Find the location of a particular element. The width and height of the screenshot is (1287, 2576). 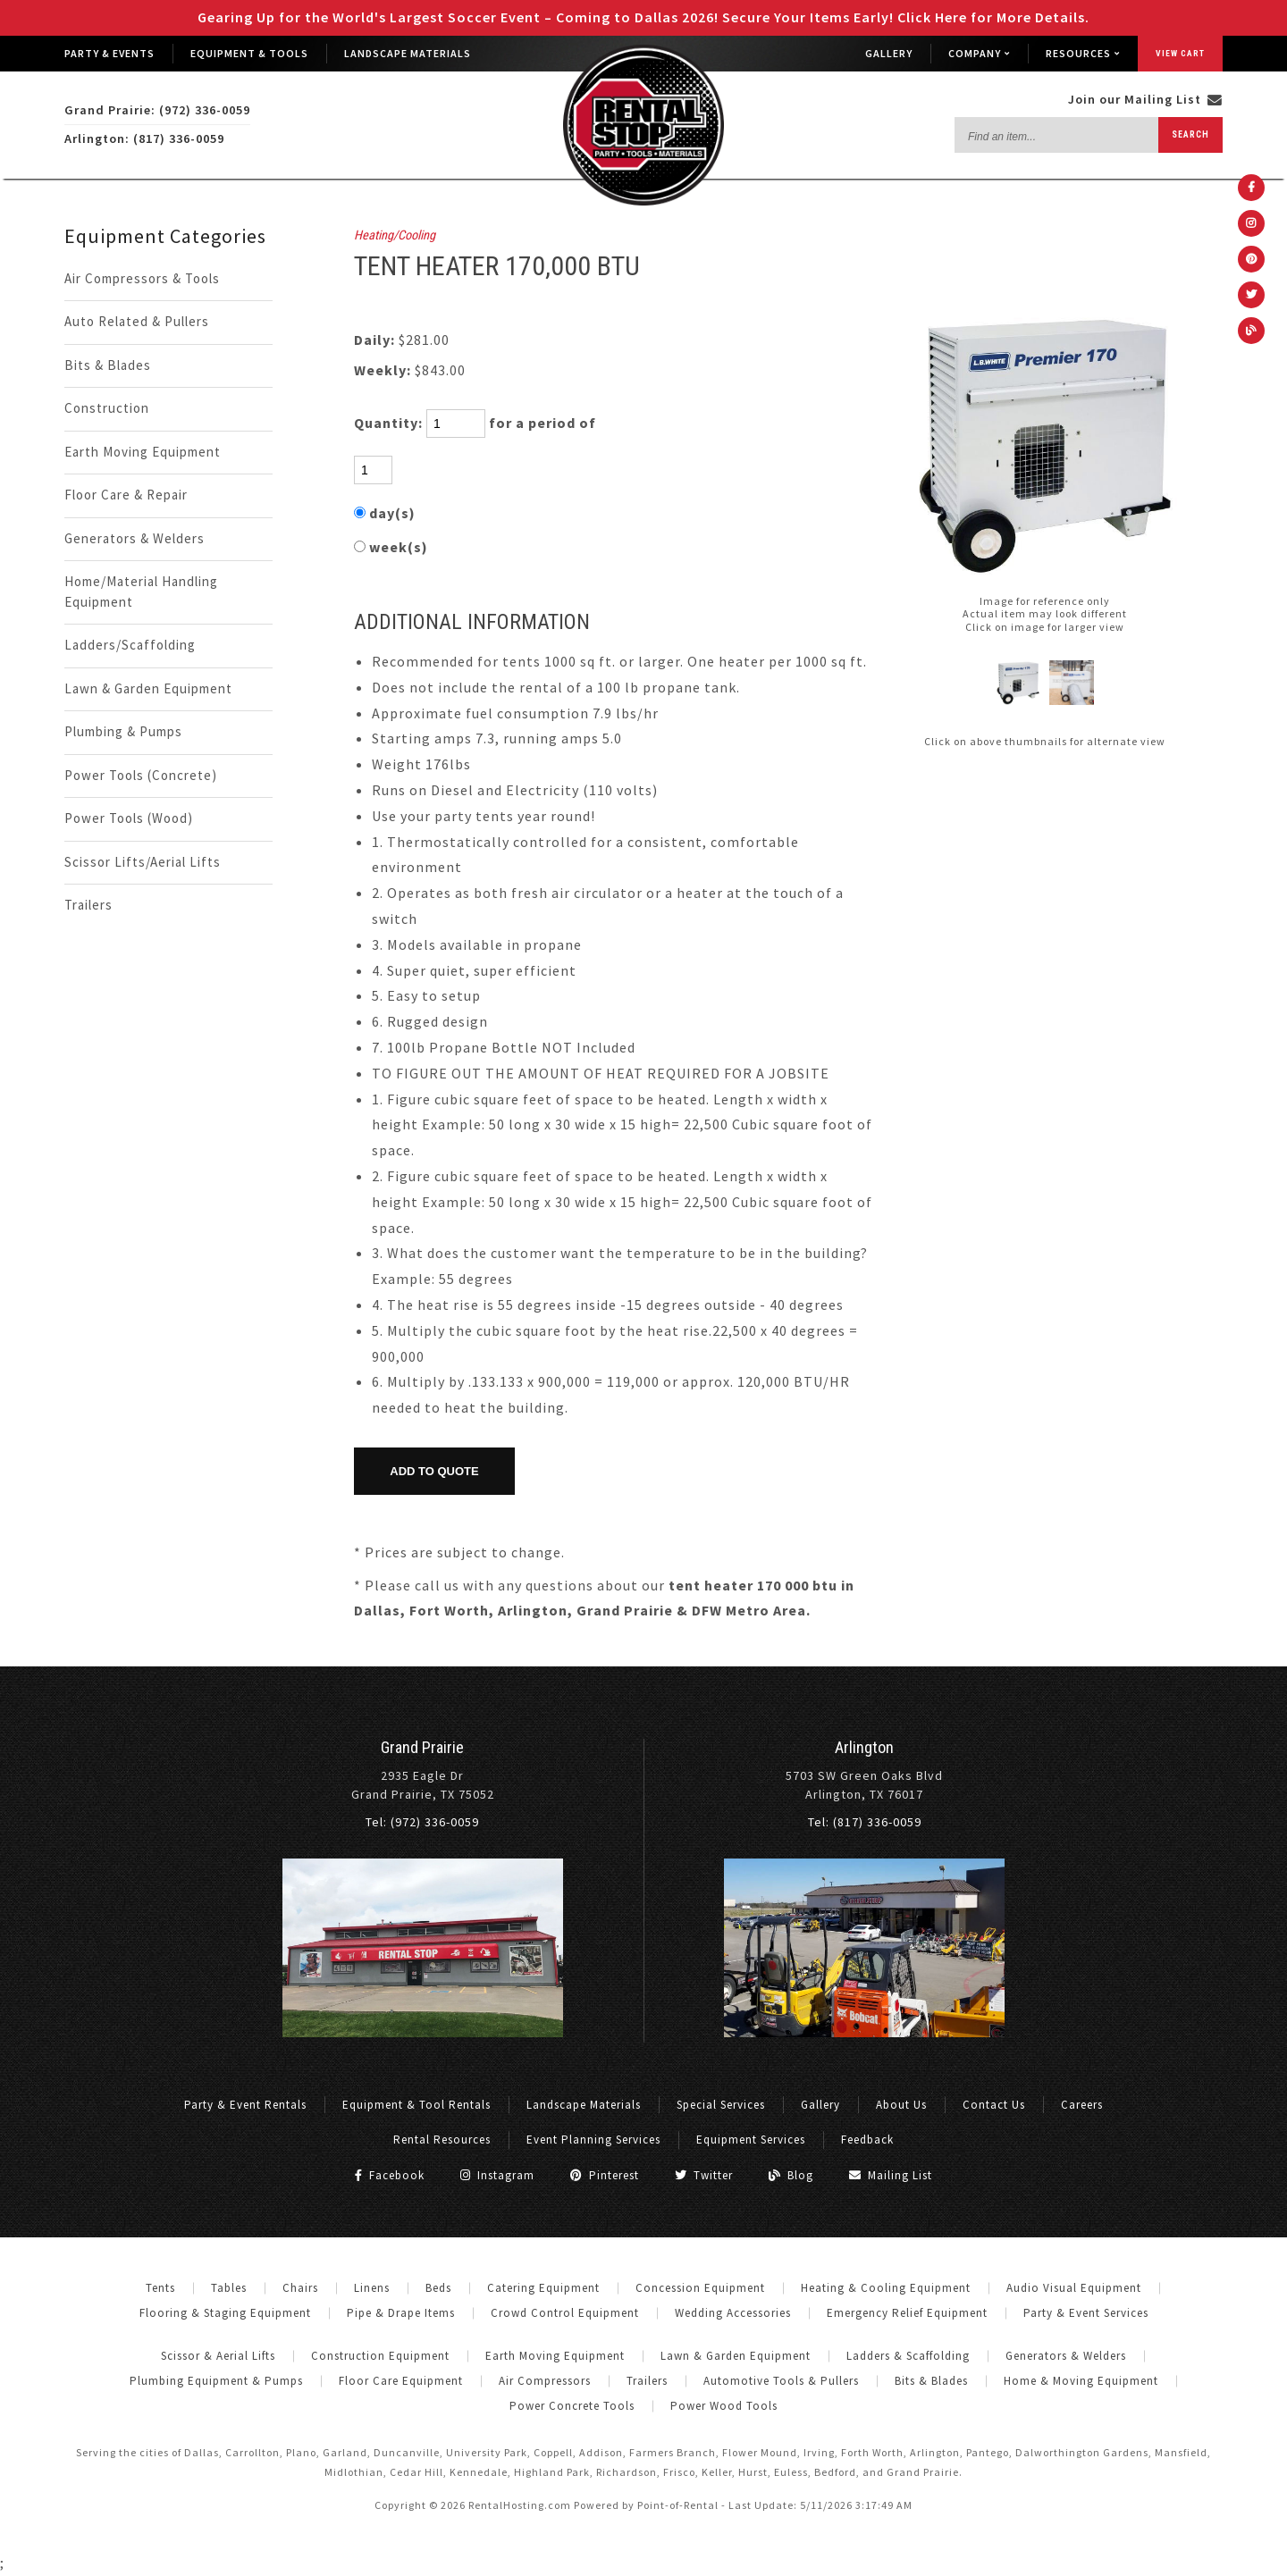

View Cart is located at coordinates (1180, 53).